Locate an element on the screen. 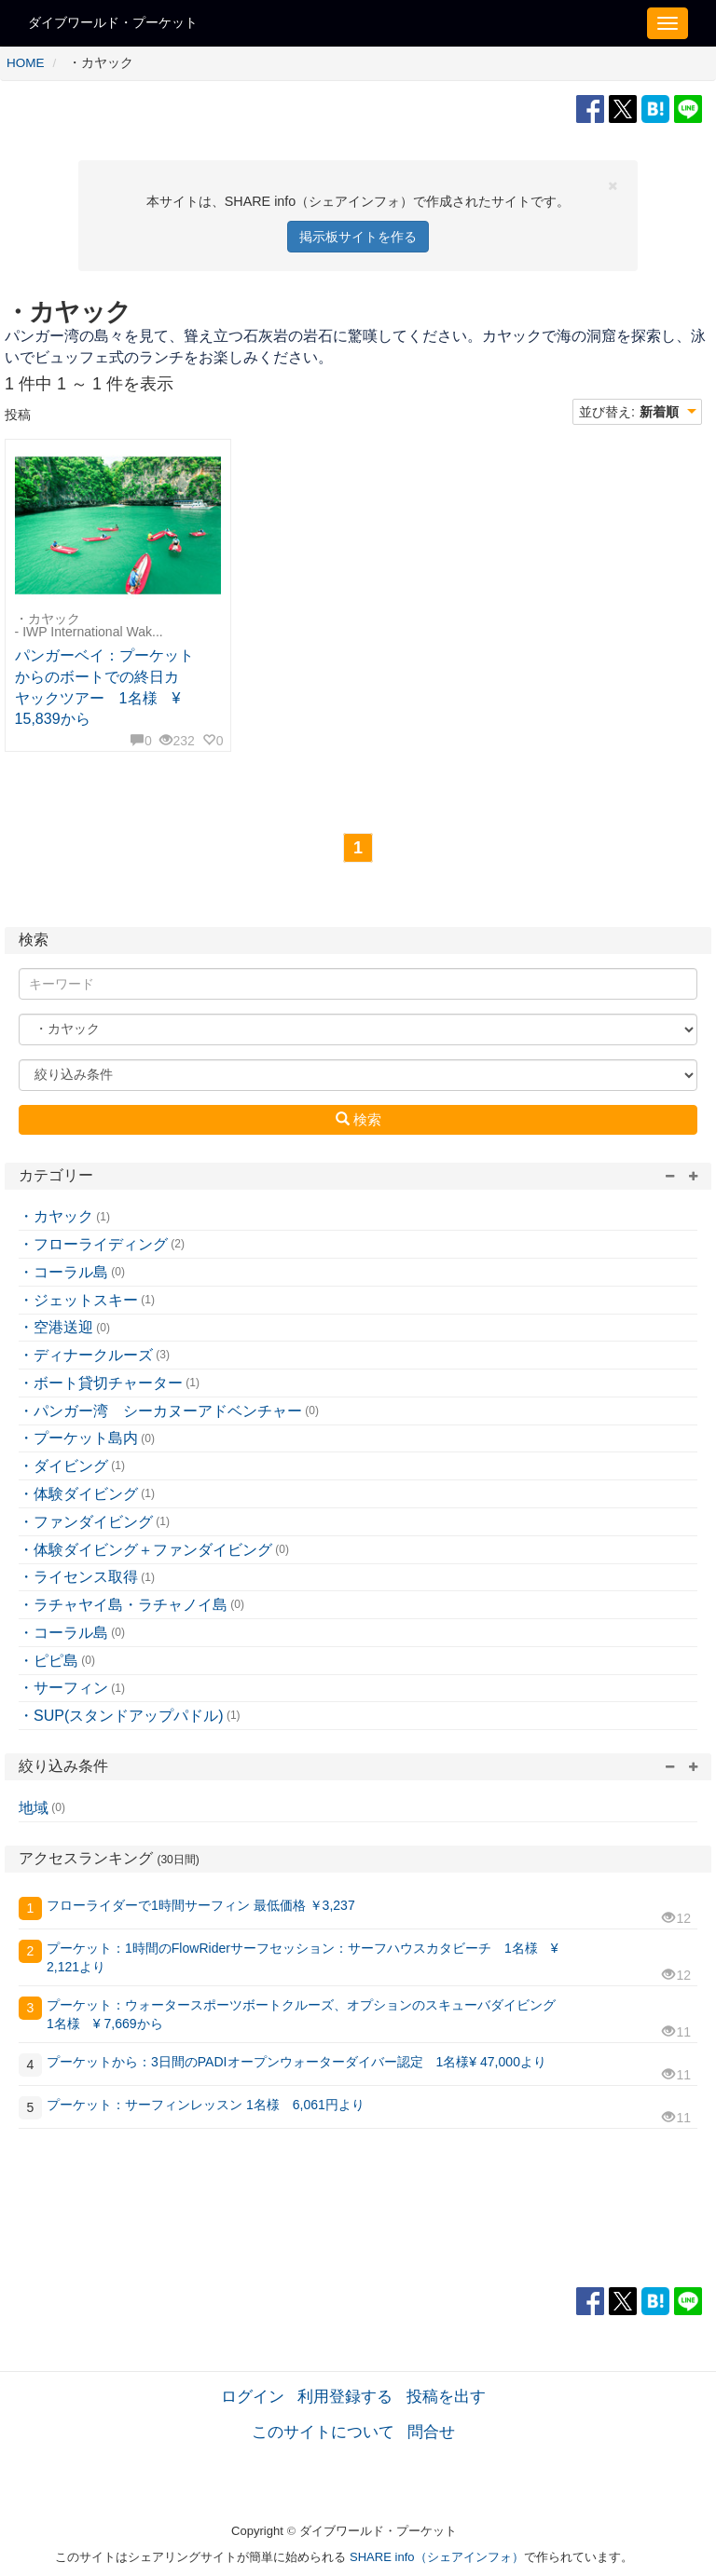 The height and width of the screenshot is (2576, 716). ・SUP(スタンドアップパドル) is located at coordinates (121, 1716).